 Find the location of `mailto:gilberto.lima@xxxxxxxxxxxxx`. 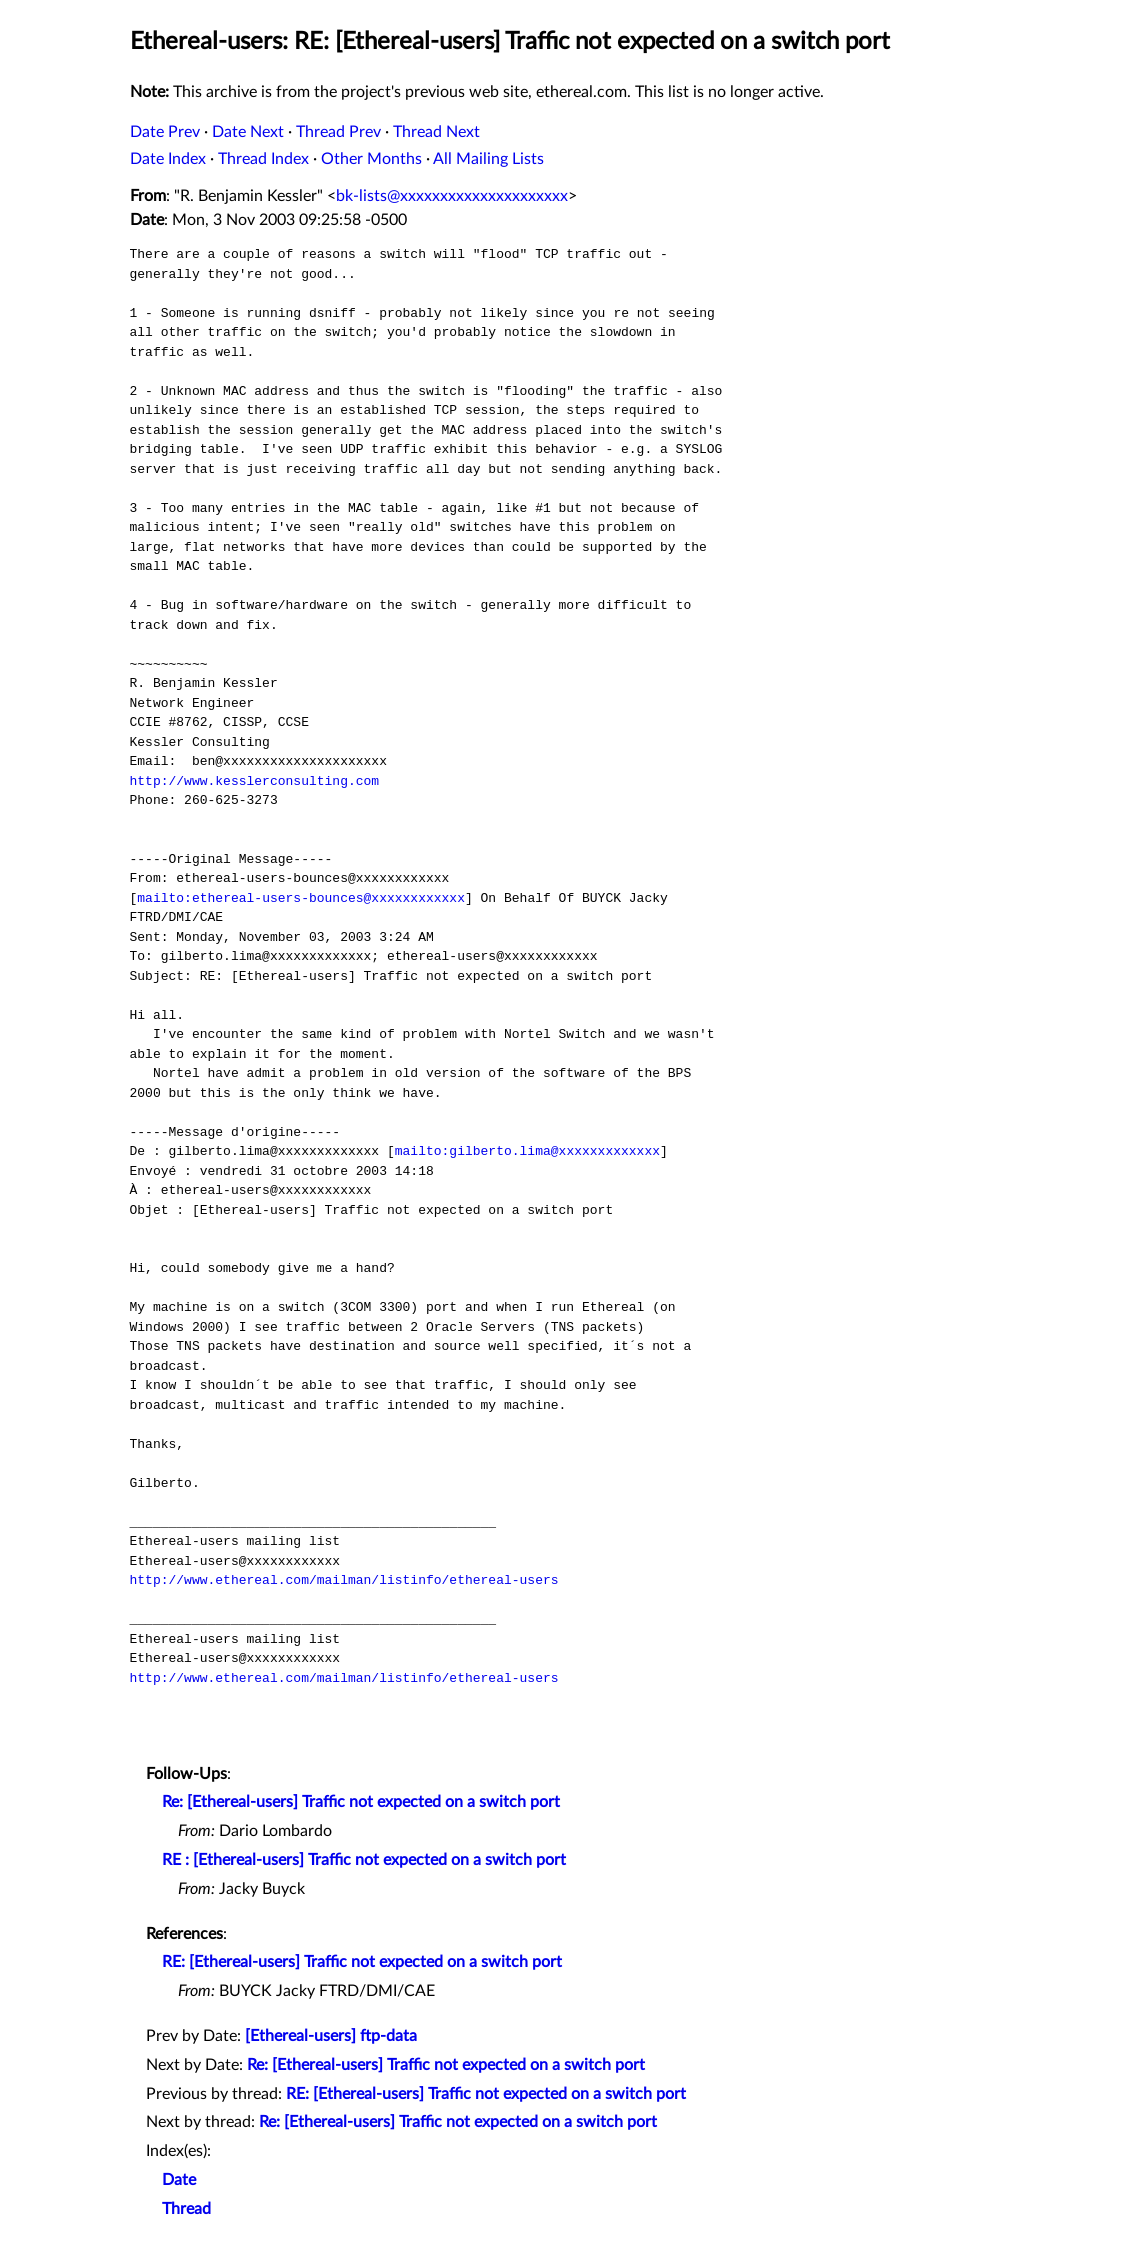

mailto:gilberto.lima@xxxxxxxxxxxxx is located at coordinates (527, 1151).